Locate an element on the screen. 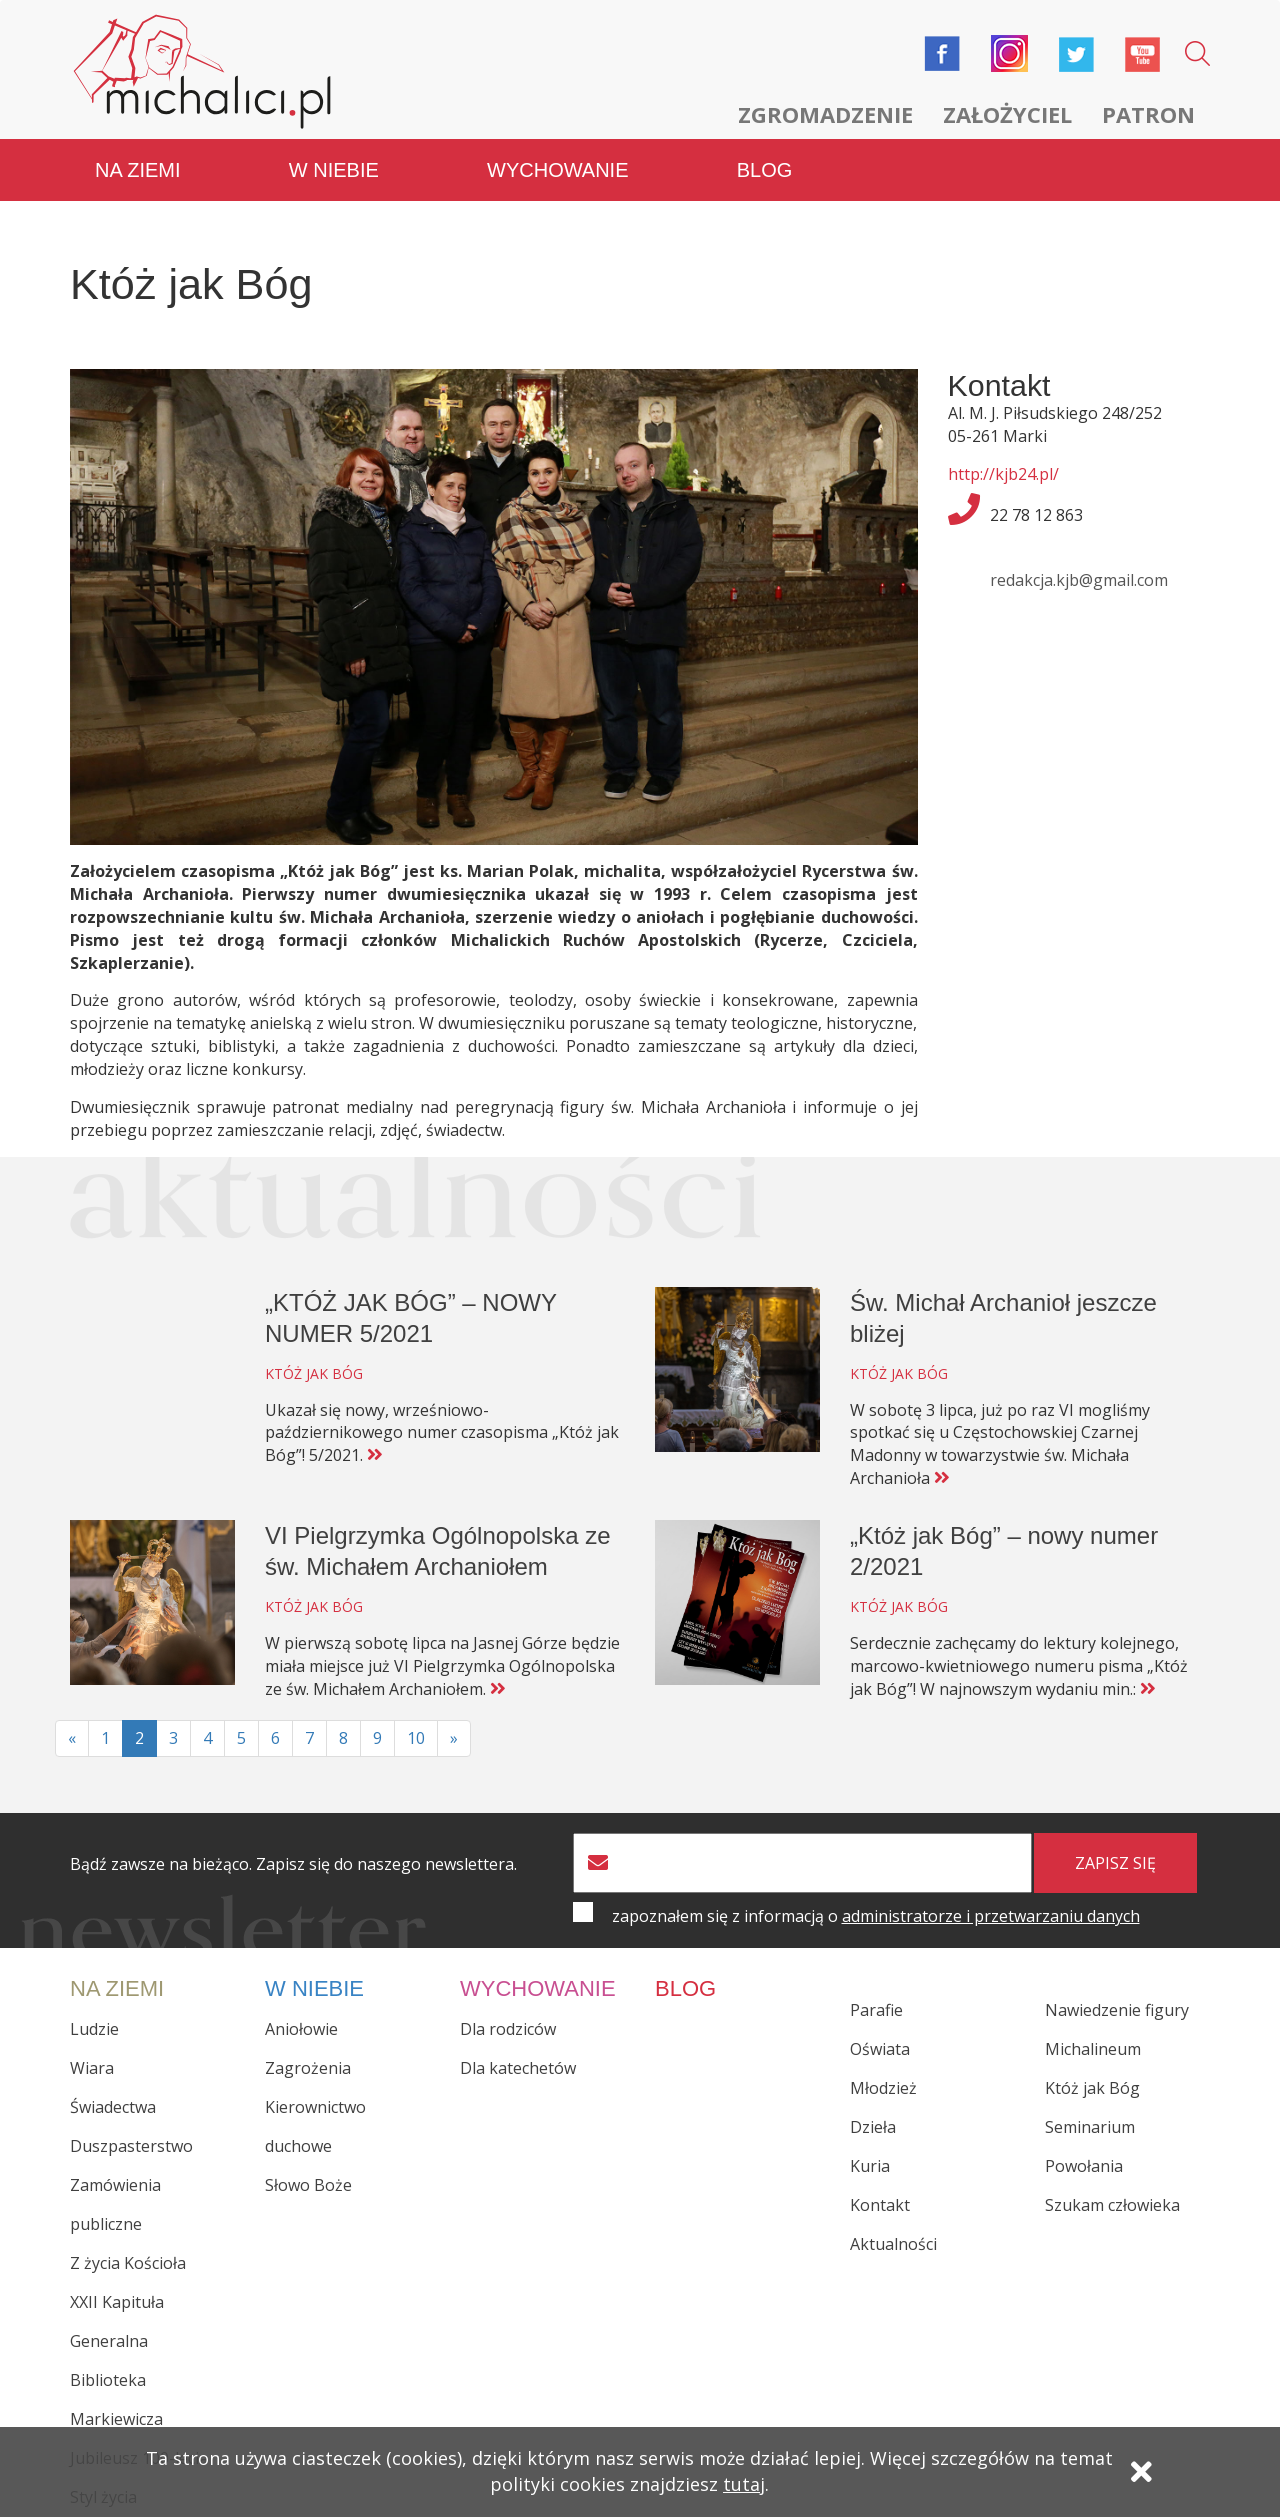 Image resolution: width=1280 pixels, height=2517 pixels. Wiara is located at coordinates (92, 2068).